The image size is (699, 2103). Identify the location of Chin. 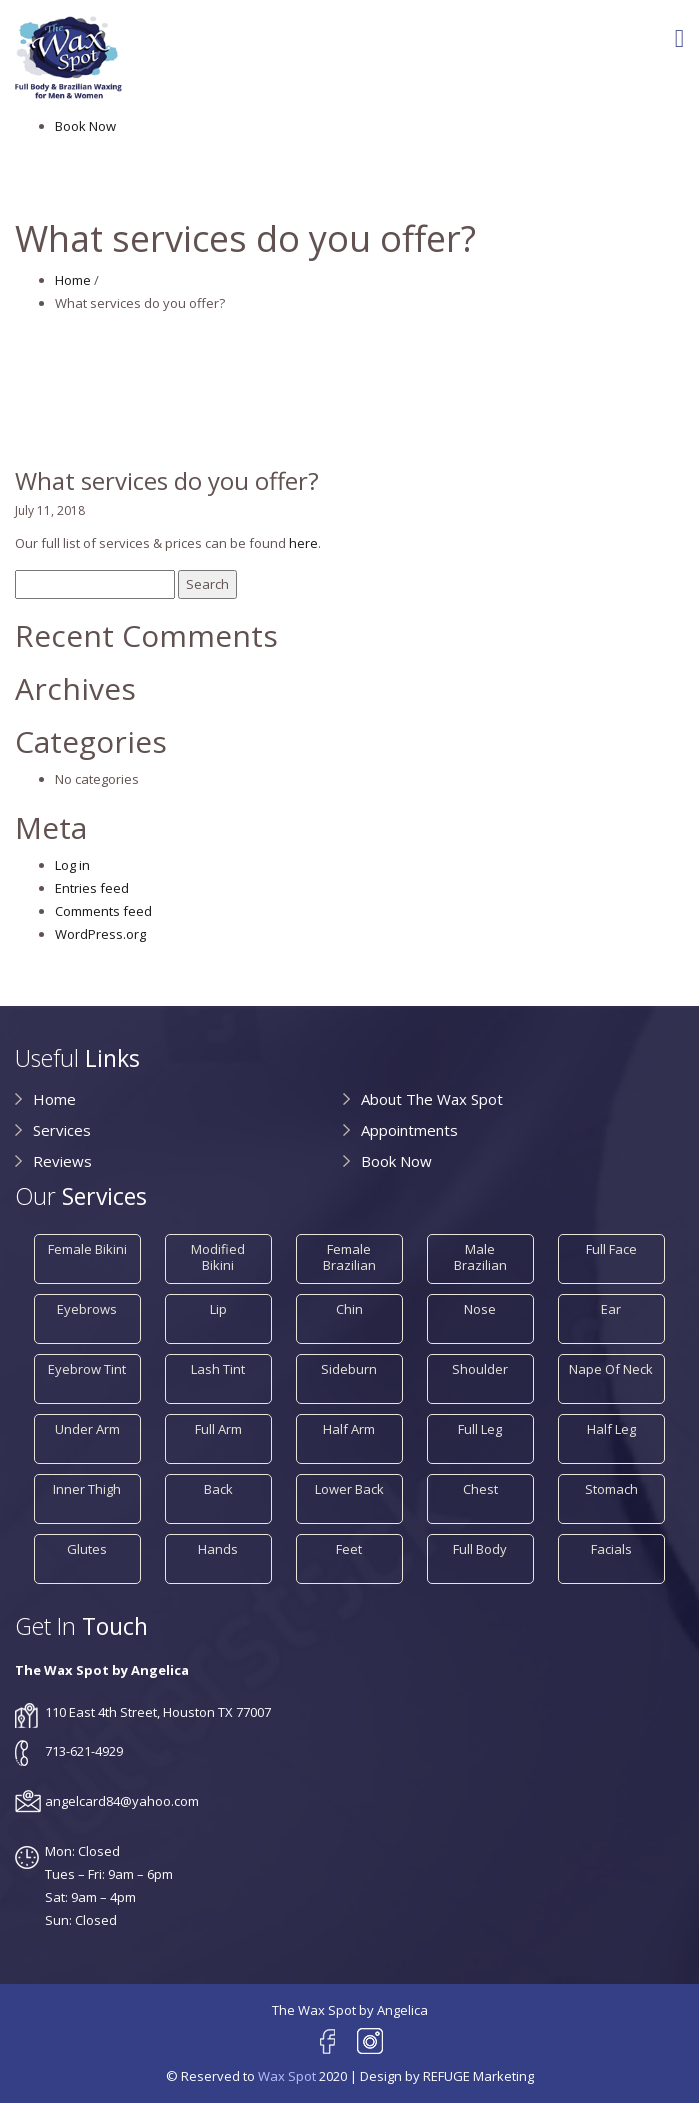
(349, 1309).